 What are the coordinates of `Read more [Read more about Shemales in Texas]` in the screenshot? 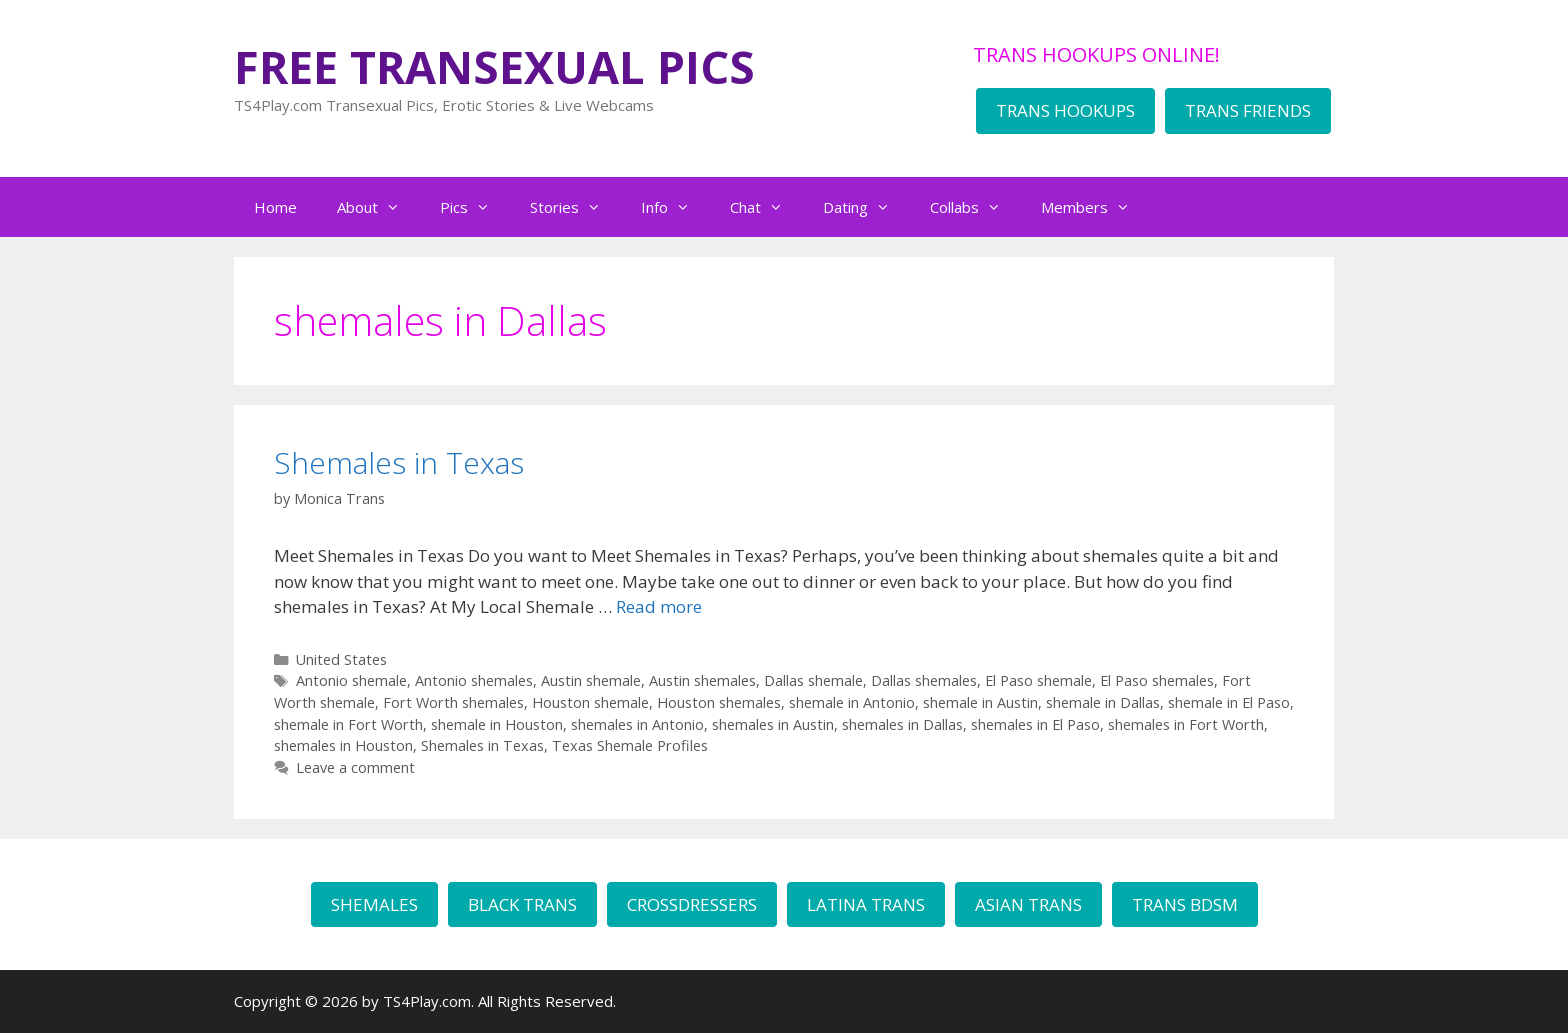 It's located at (659, 606).